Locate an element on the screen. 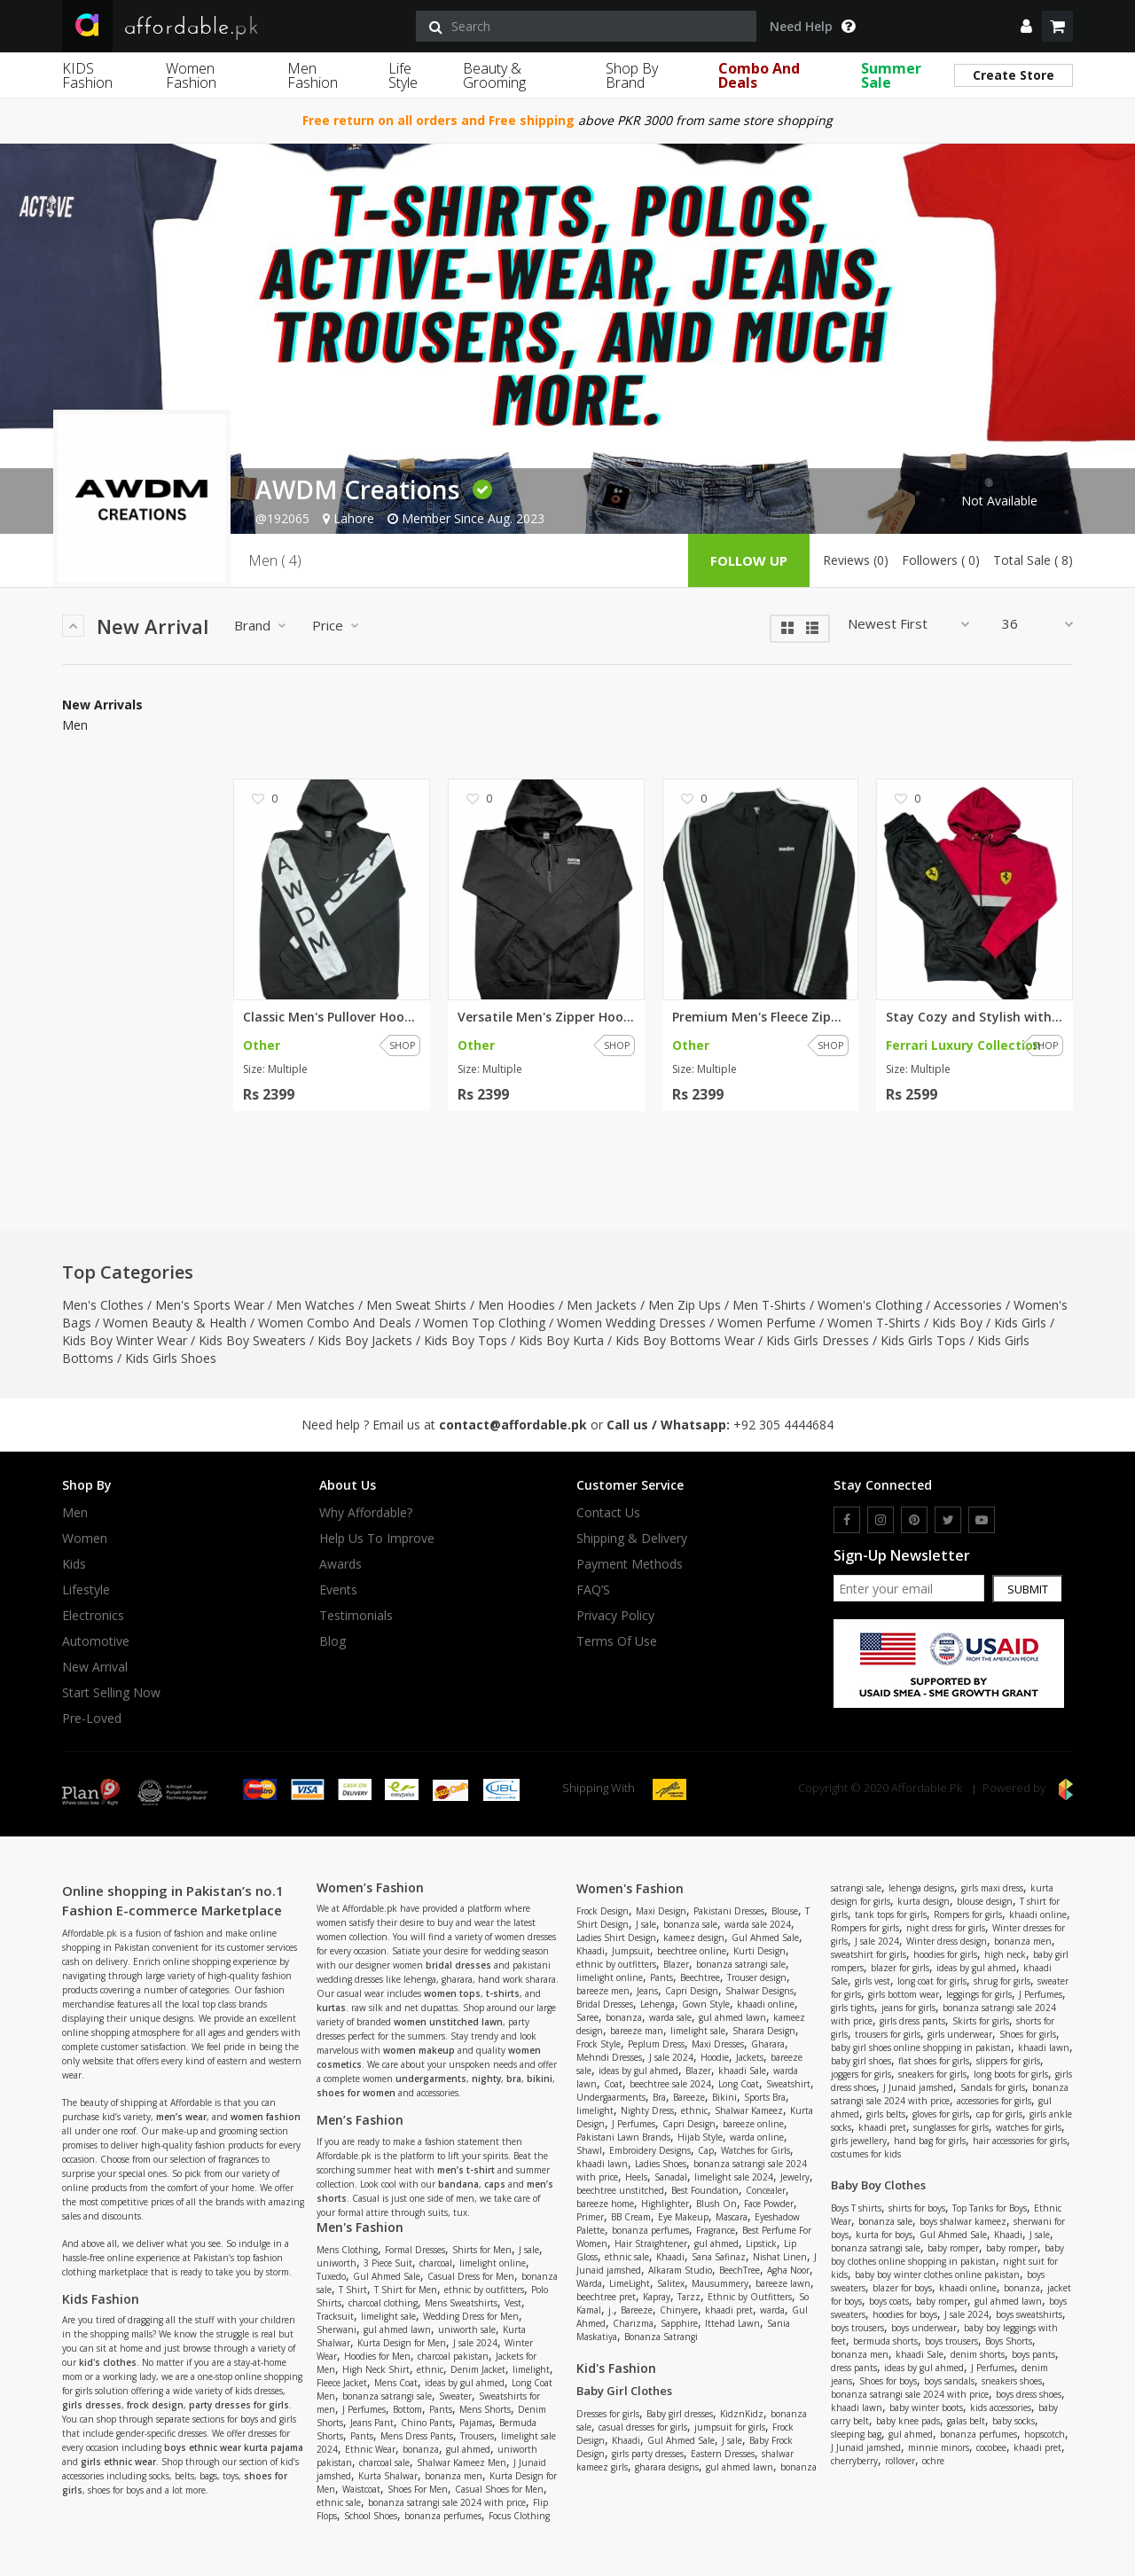 The image size is (1135, 2576). Fragrance is located at coordinates (715, 2230).